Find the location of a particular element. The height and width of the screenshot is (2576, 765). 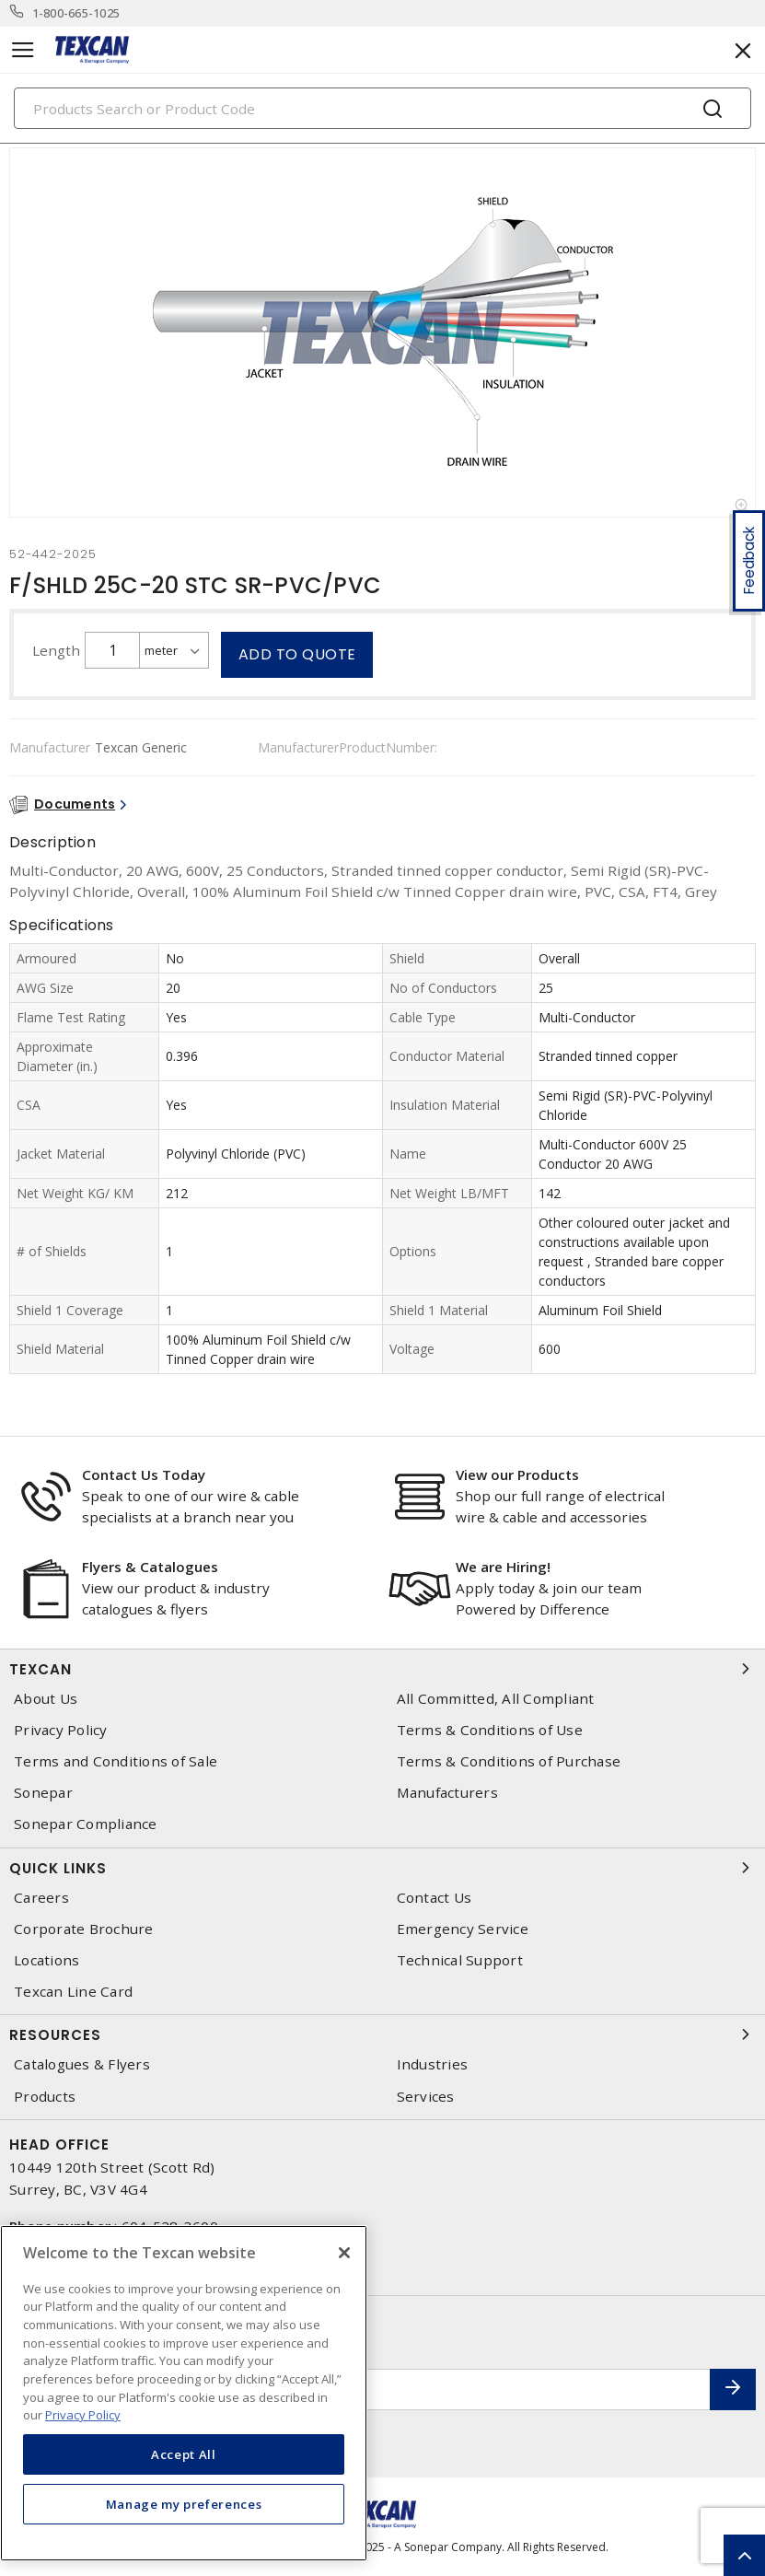

Services is located at coordinates (426, 2096).